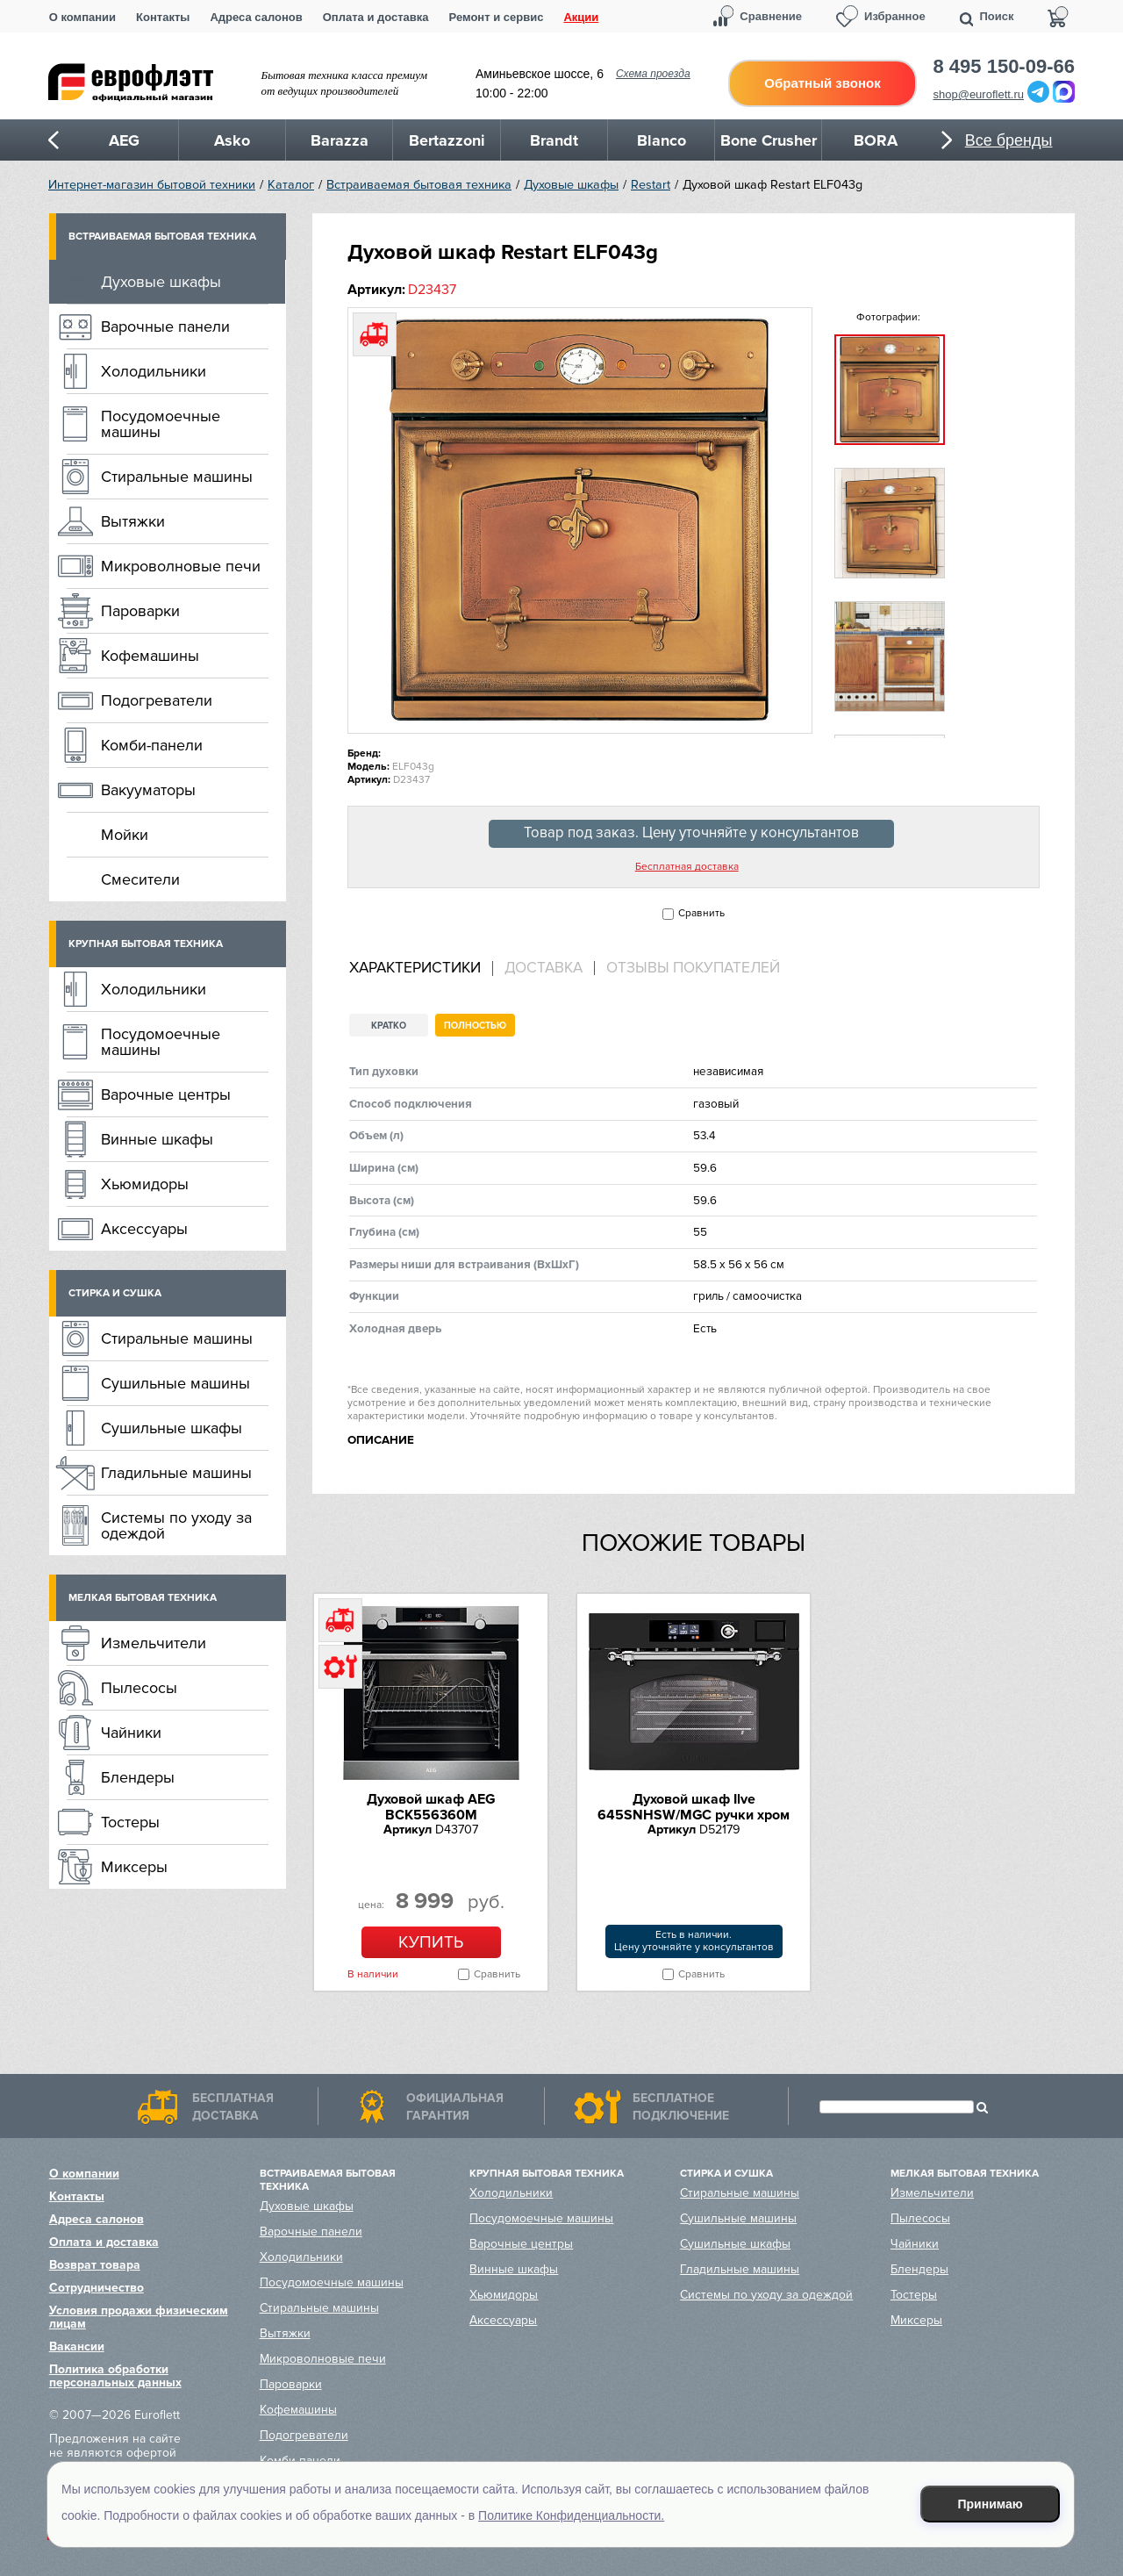 The width and height of the screenshot is (1123, 2576). Describe the element at coordinates (76, 2346) in the screenshot. I see `Вакансии` at that location.